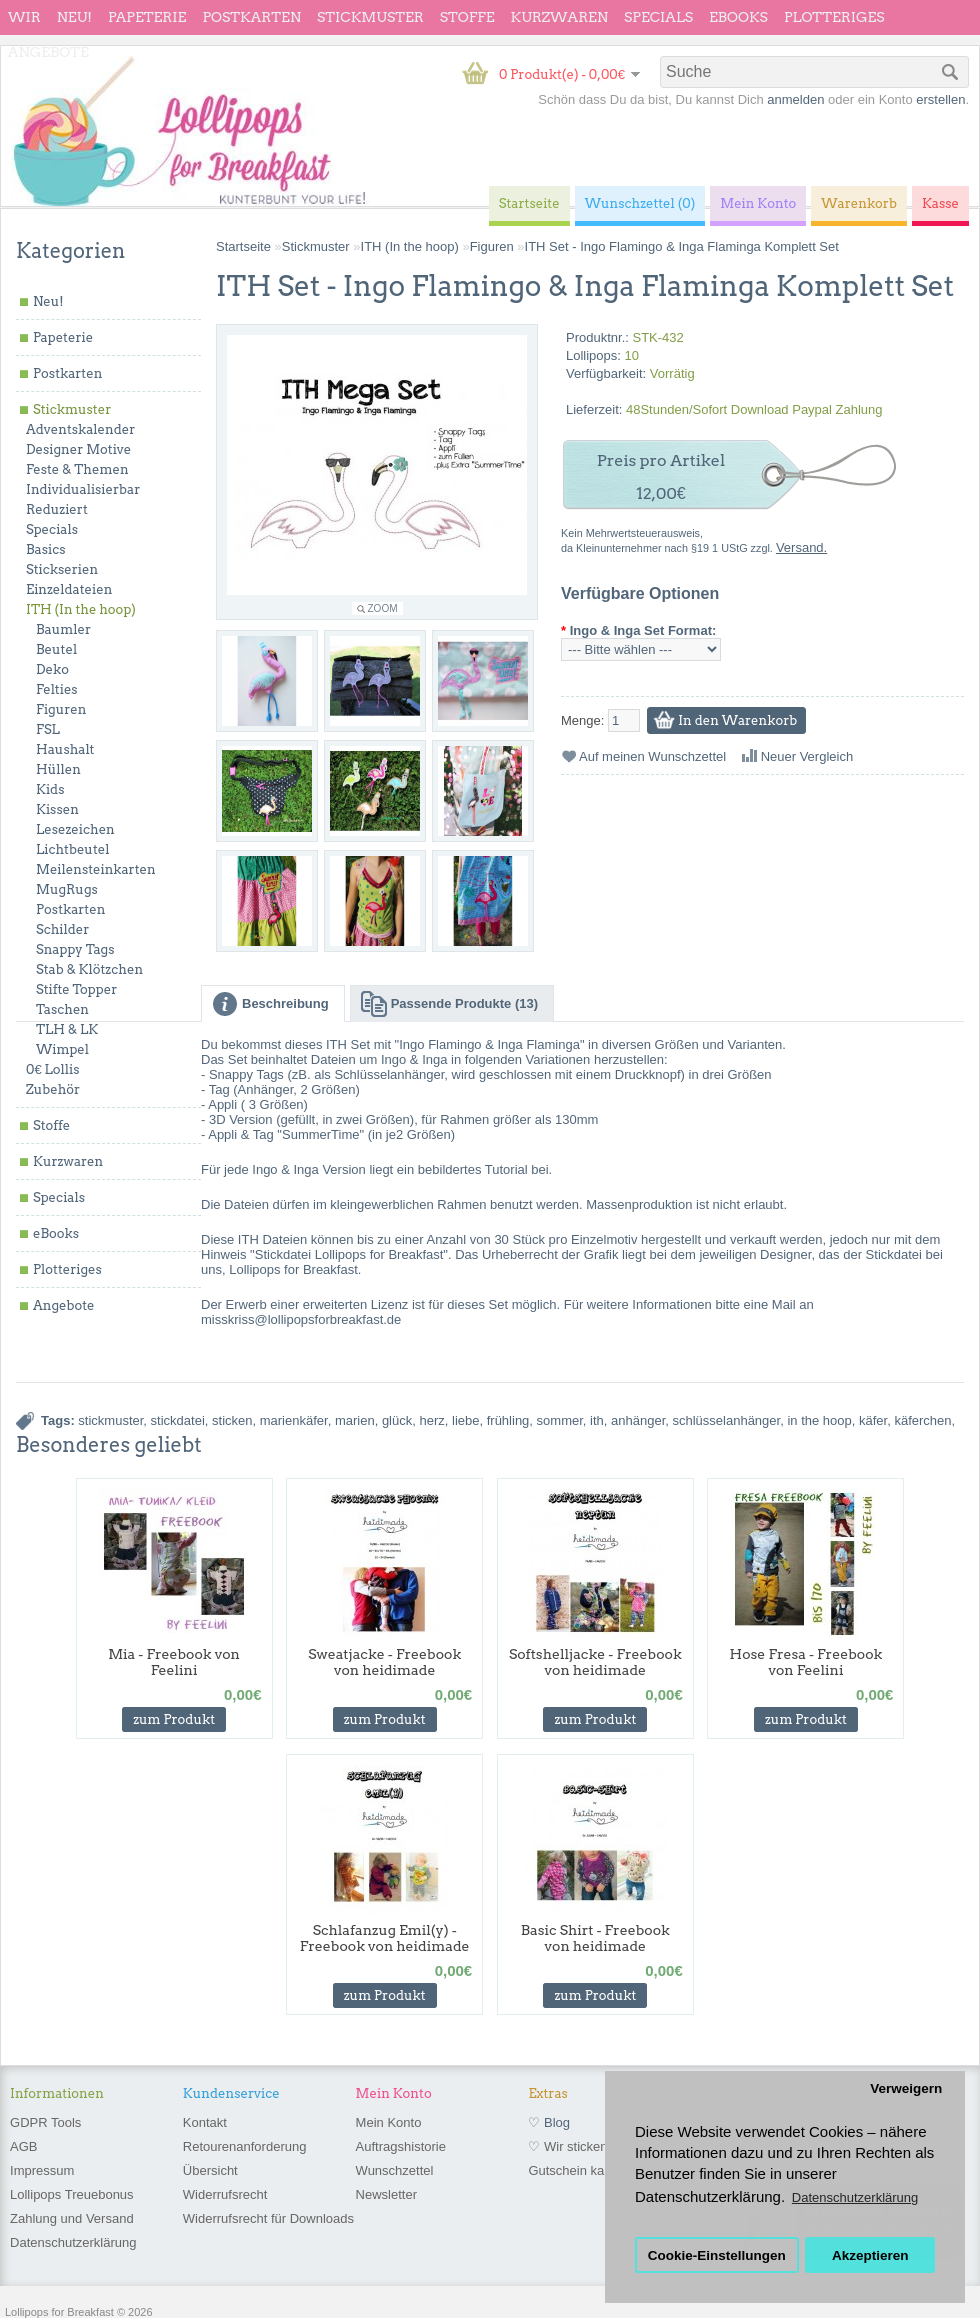 The height and width of the screenshot is (2318, 980). I want to click on Impressum, so click(42, 2170).